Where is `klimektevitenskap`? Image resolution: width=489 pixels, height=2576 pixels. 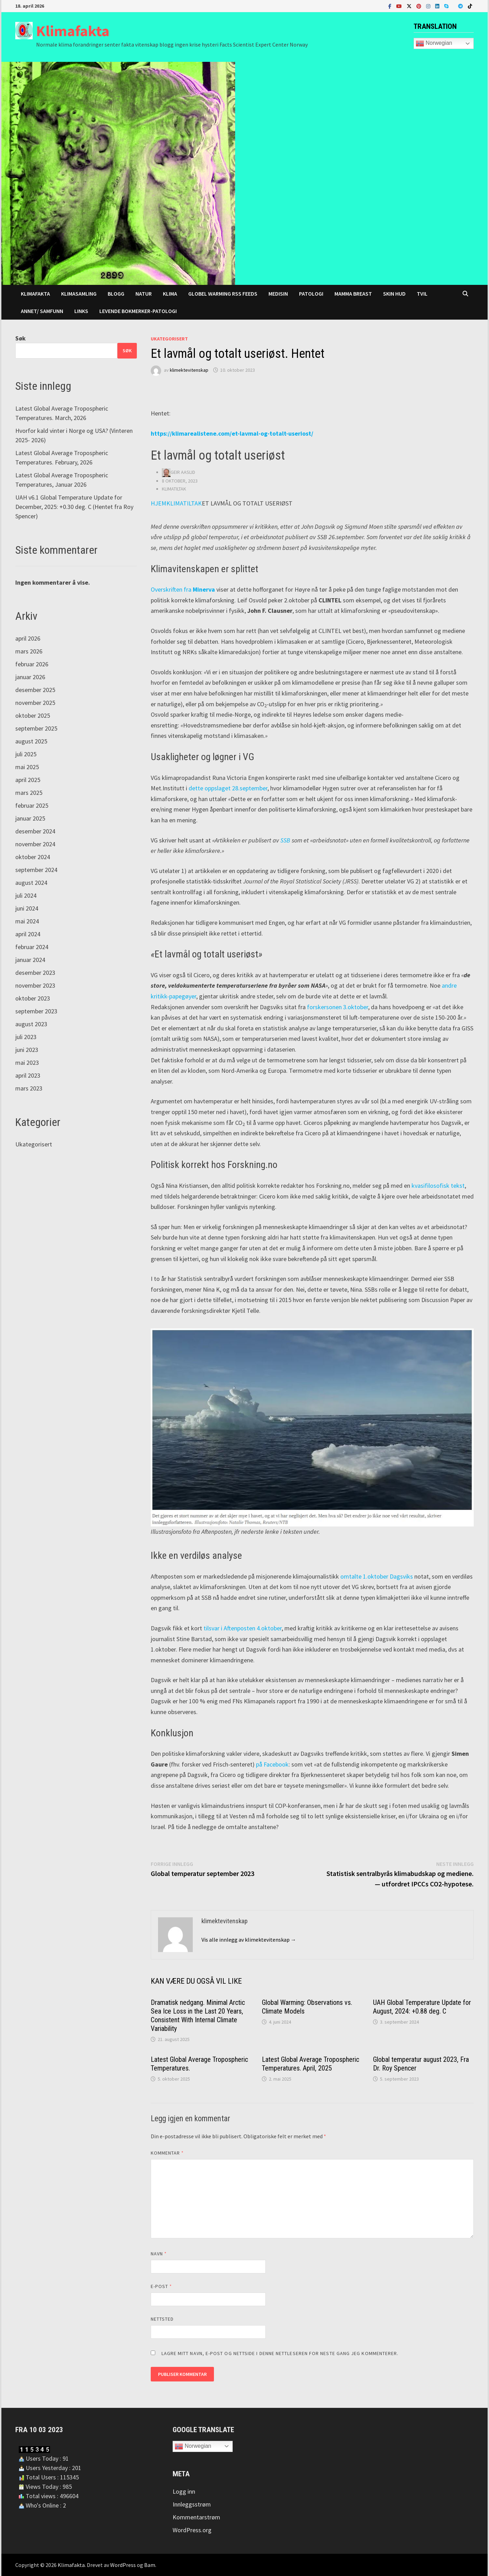
klimektevitenskap is located at coordinates (189, 370).